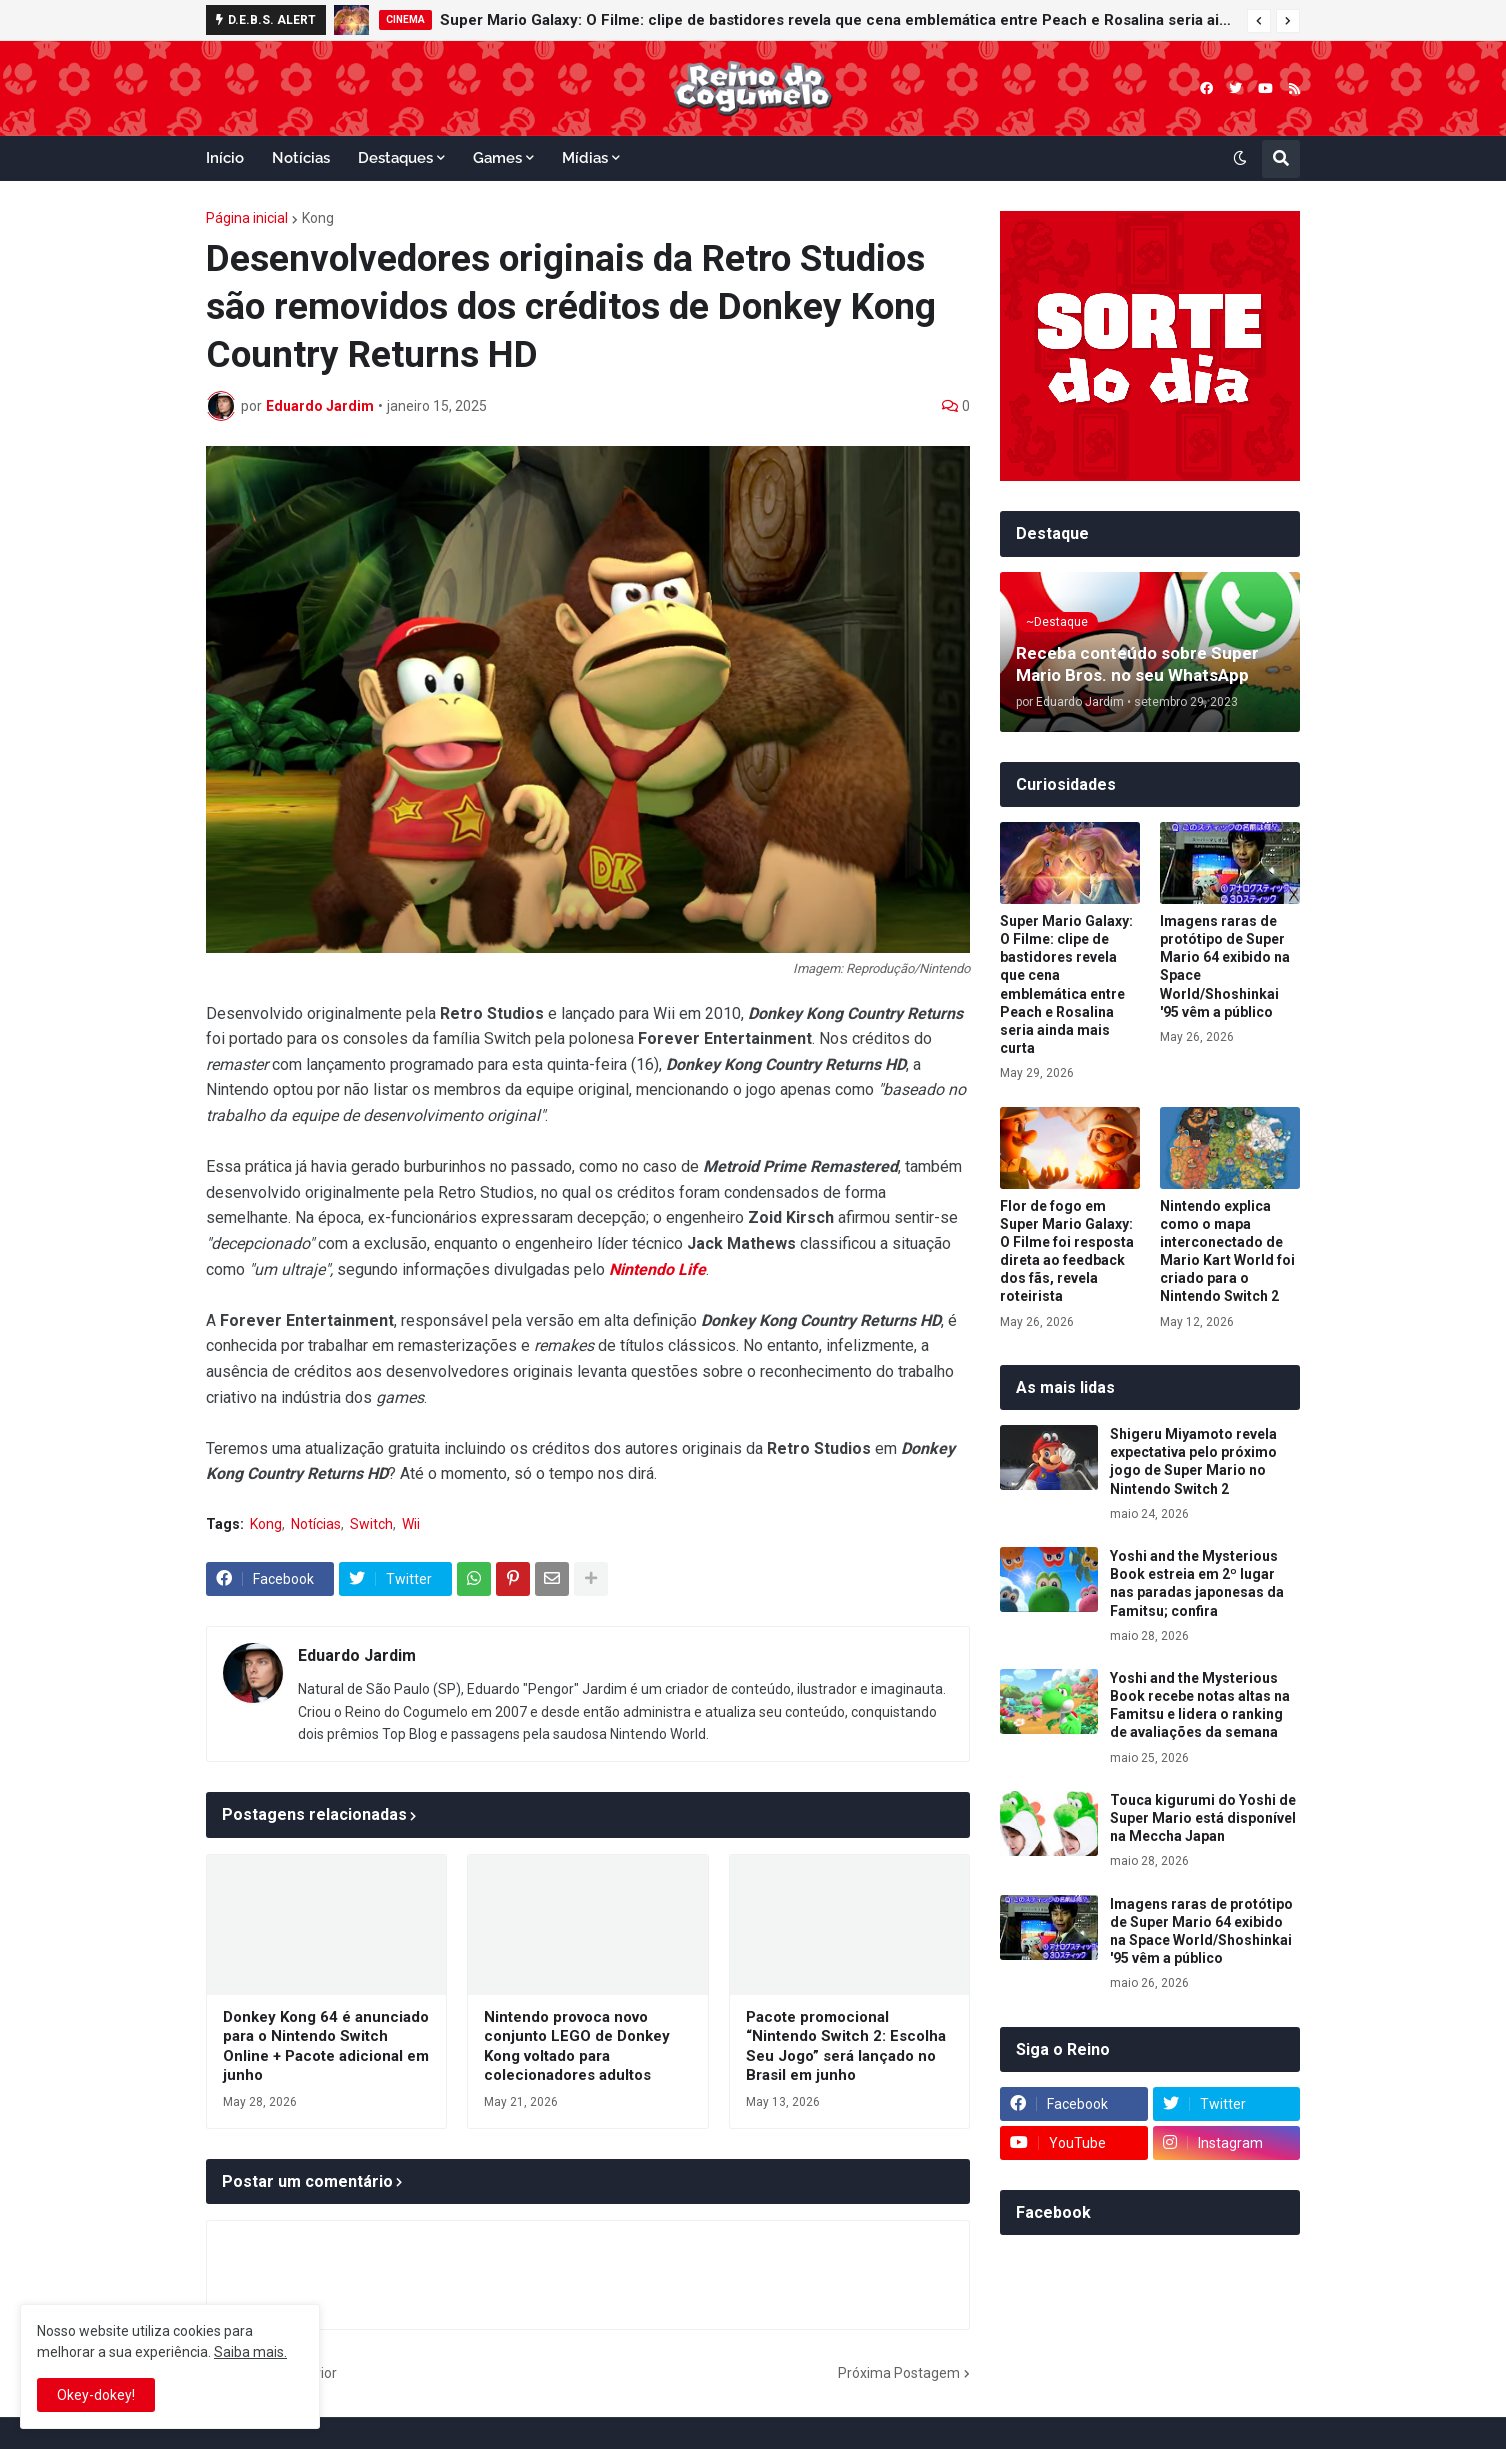 This screenshot has width=1506, height=2449. I want to click on Touca kigurumi do Yoshi de Super Mario está disponível na Meccha Japan, so click(1203, 1818).